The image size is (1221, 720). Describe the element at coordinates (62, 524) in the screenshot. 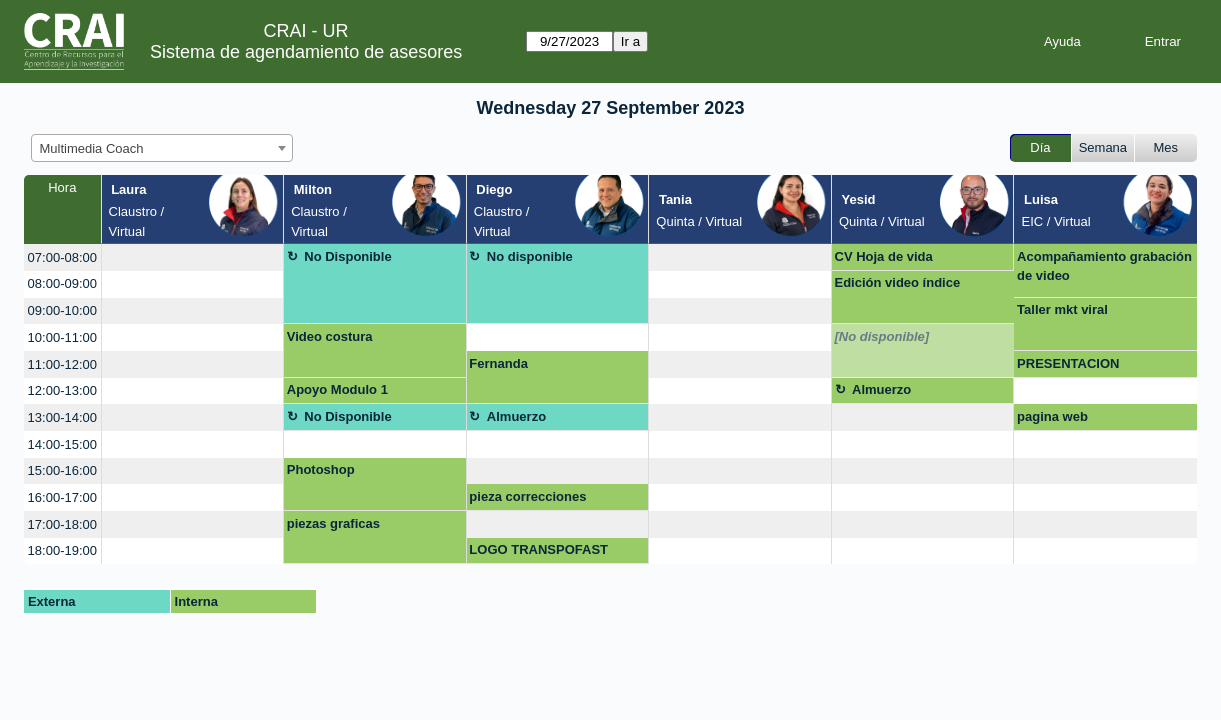

I see `17:00-18:00` at that location.